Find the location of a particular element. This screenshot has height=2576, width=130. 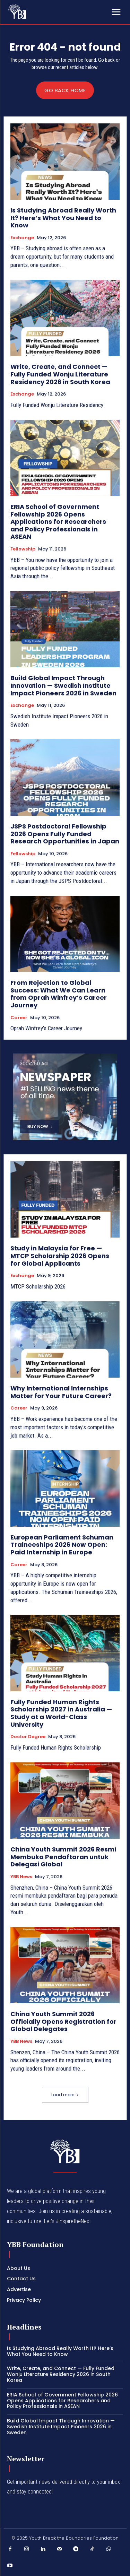

JSPS Postdoctoral Fellowship 2026 Opens Fully Funded Research Opportunities in Japan is located at coordinates (64, 833).